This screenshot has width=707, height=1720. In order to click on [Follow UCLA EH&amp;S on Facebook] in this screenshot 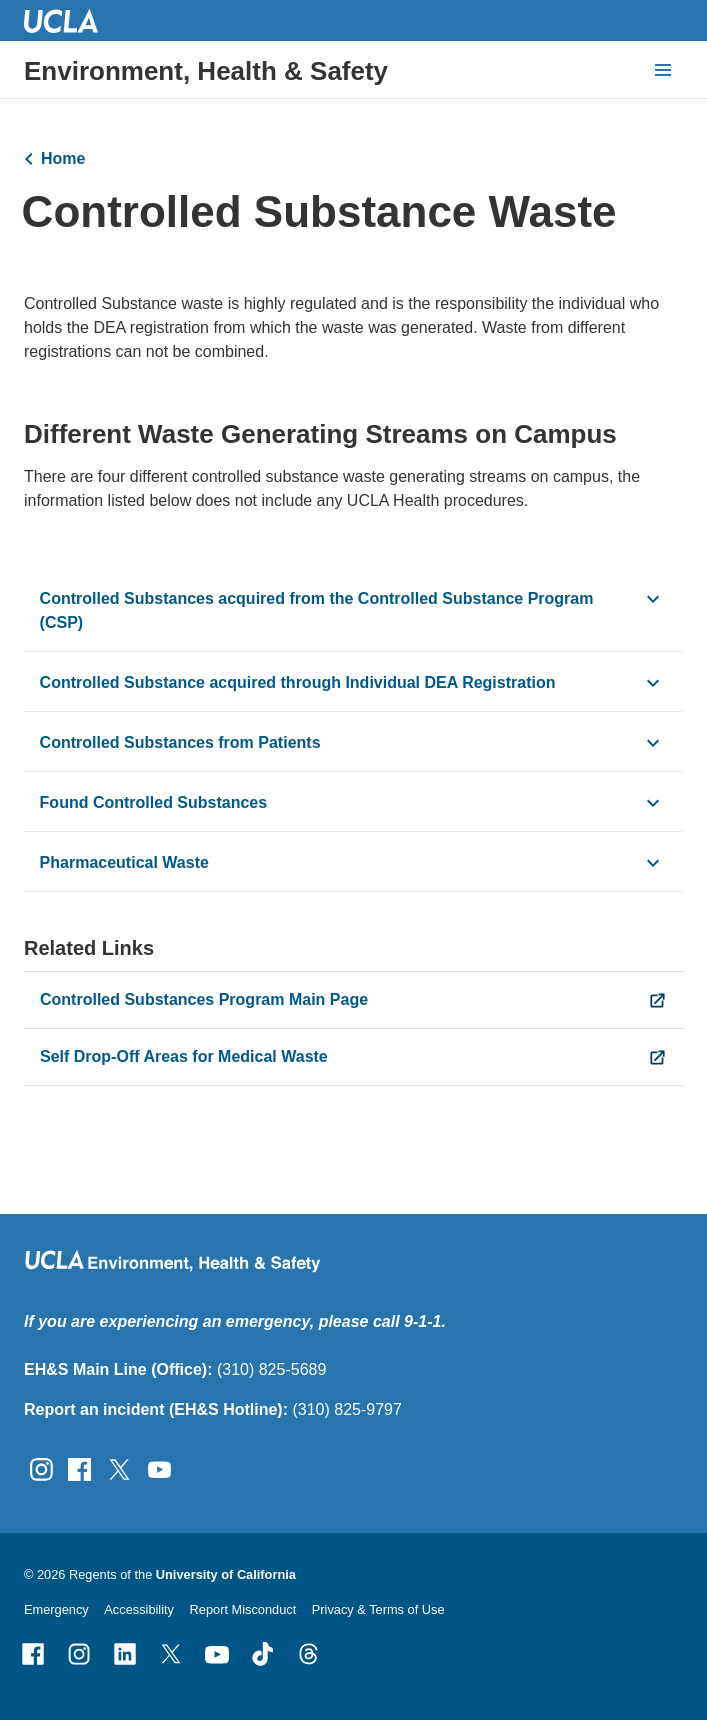, I will do `click(79, 1468)`.